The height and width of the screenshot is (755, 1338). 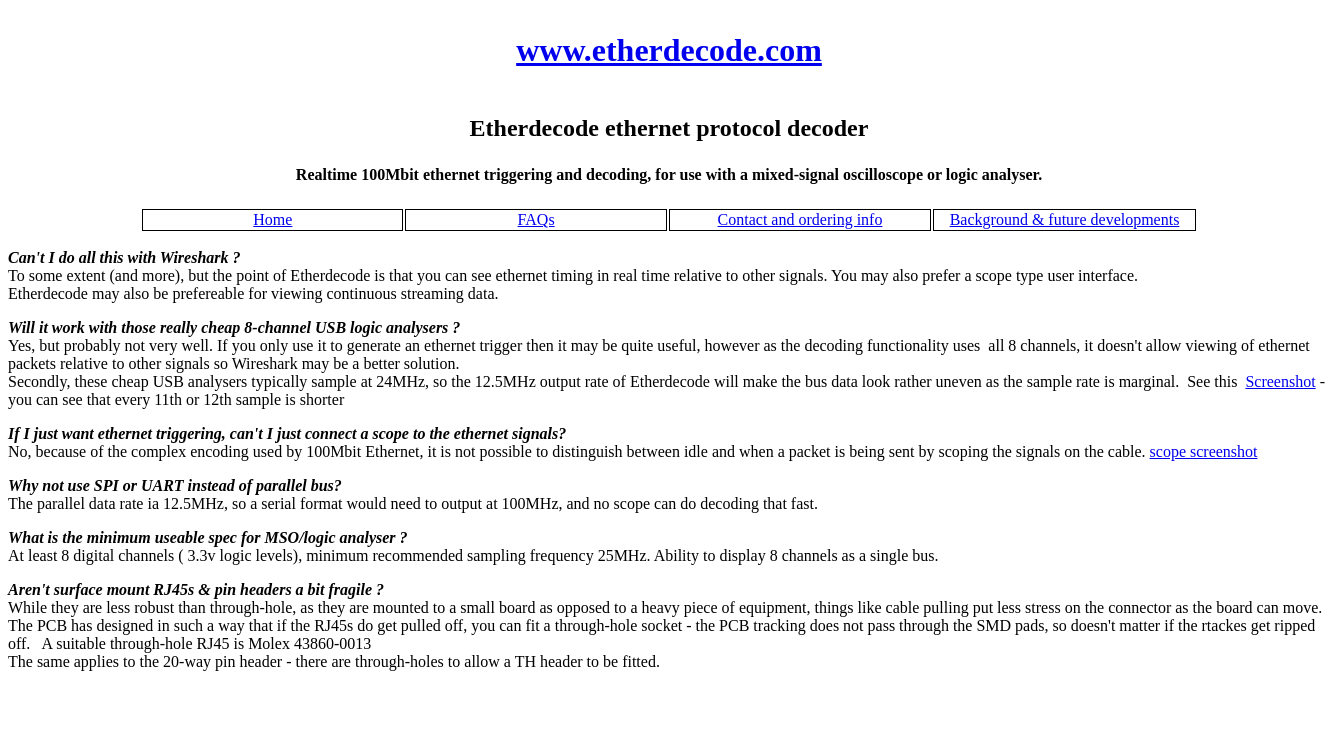 What do you see at coordinates (536, 219) in the screenshot?
I see `FAQs` at bounding box center [536, 219].